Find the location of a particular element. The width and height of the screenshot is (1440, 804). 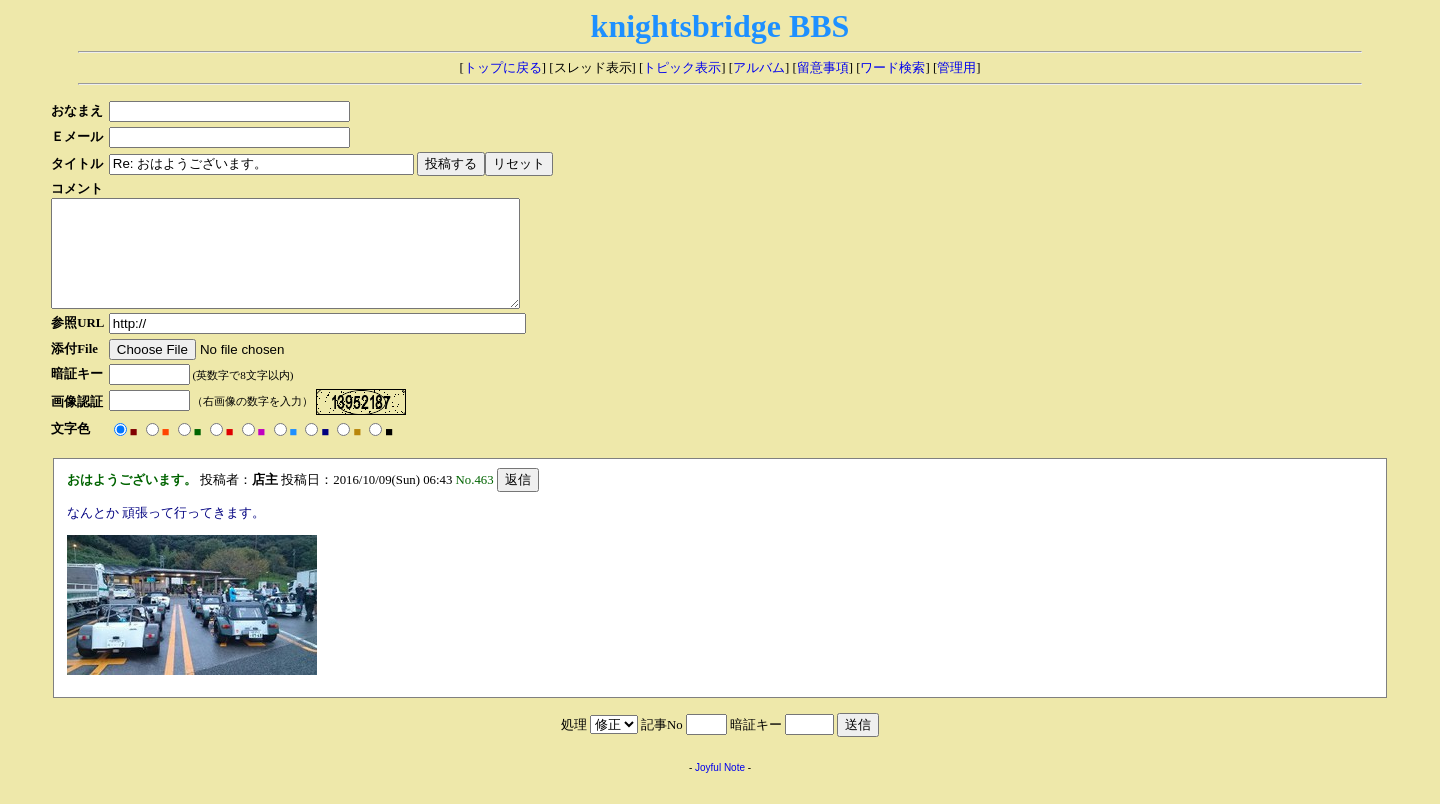

ワード検索 is located at coordinates (892, 68).